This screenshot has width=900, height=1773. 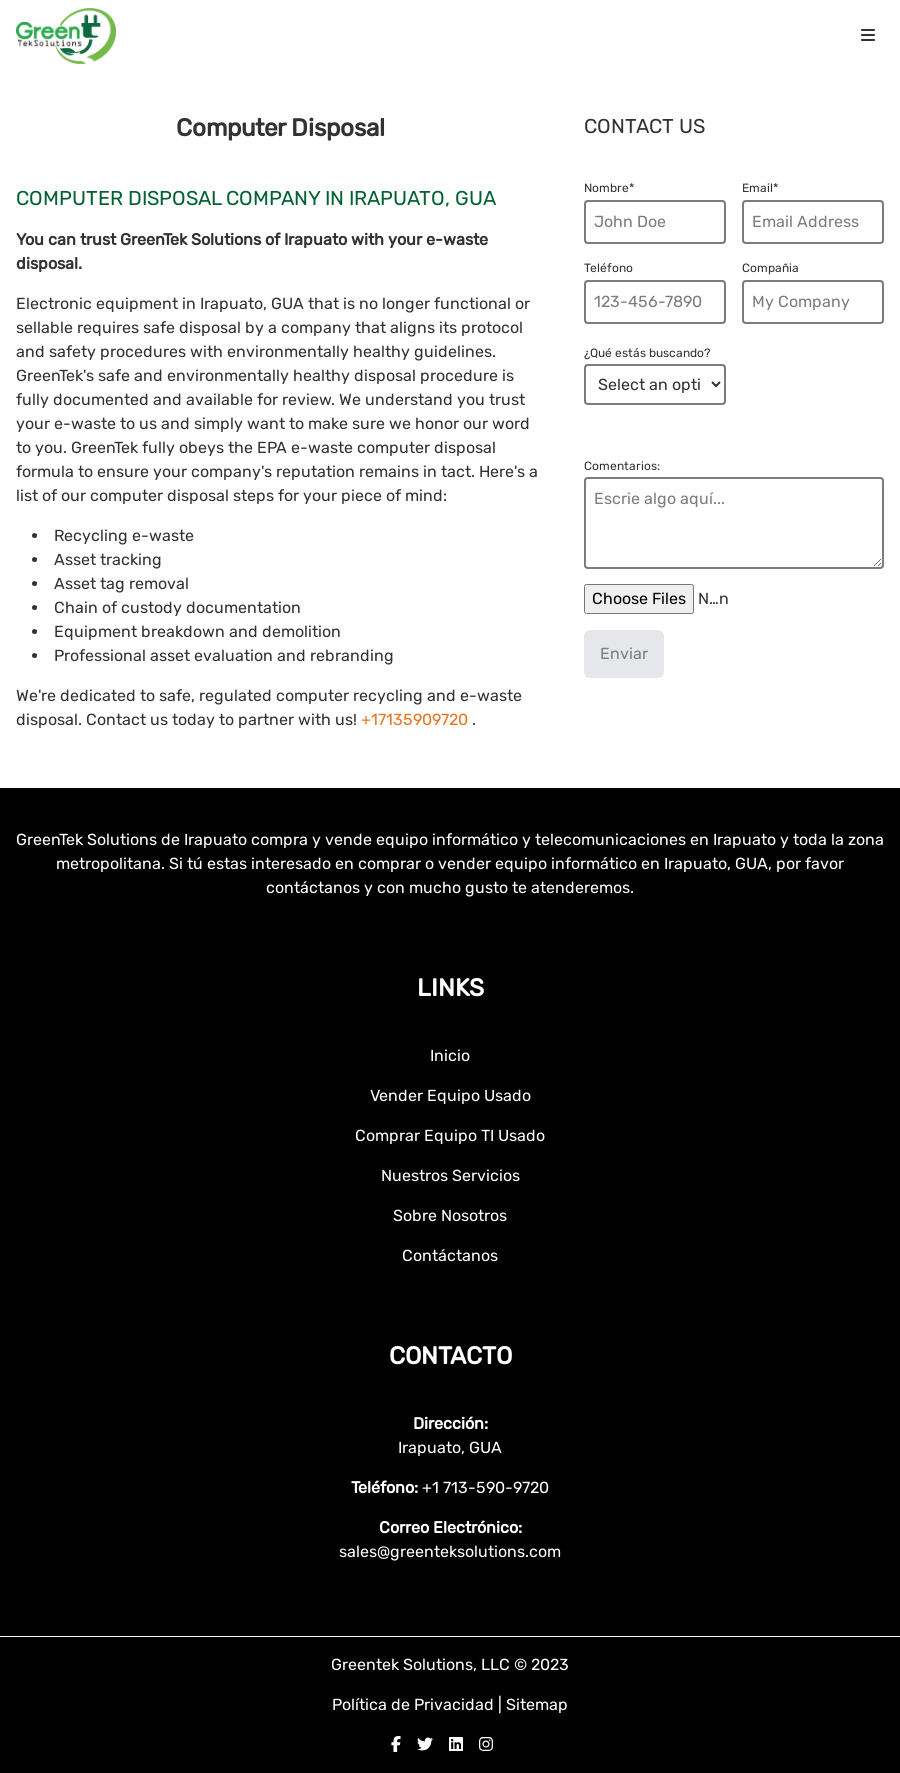 What do you see at coordinates (450, 1135) in the screenshot?
I see `Comprar Equipo TI Usado` at bounding box center [450, 1135].